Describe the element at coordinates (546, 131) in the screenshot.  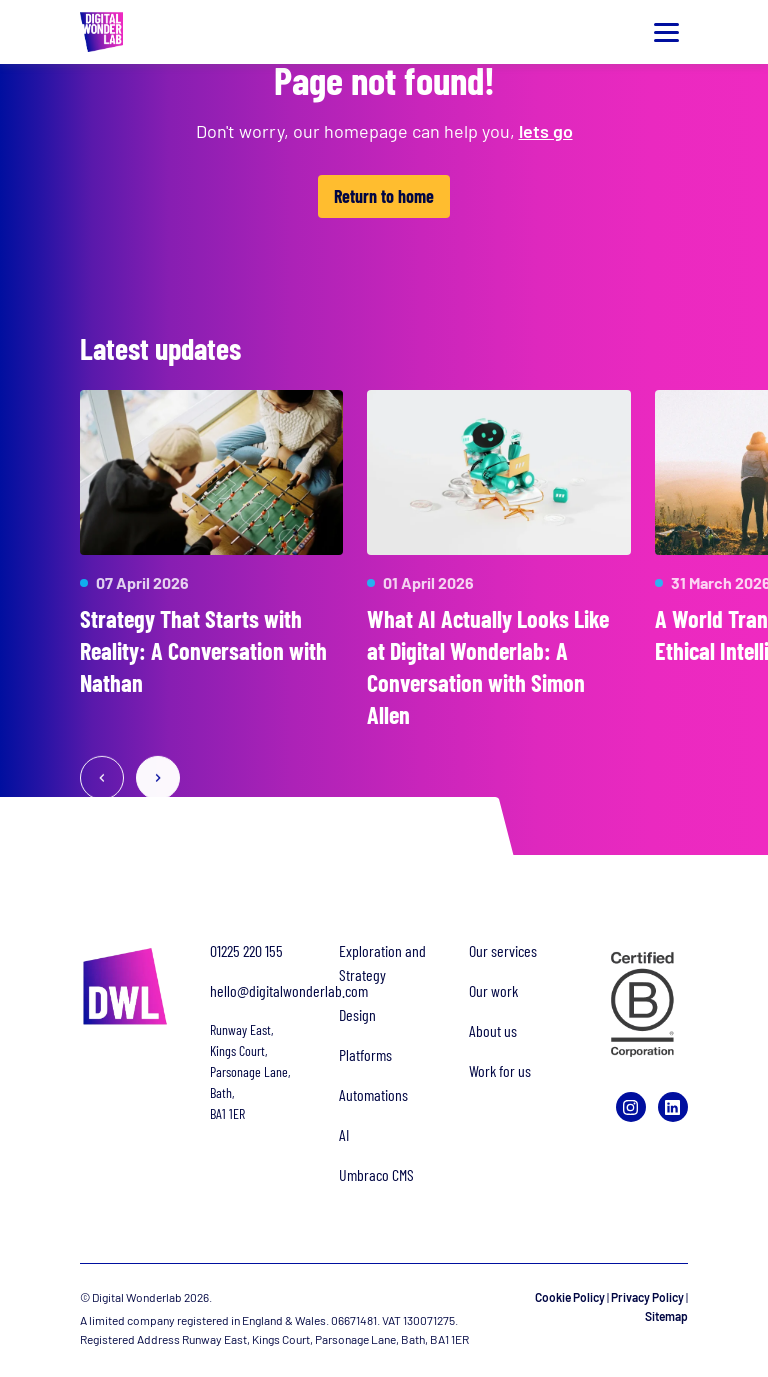
I see `lets go` at that location.